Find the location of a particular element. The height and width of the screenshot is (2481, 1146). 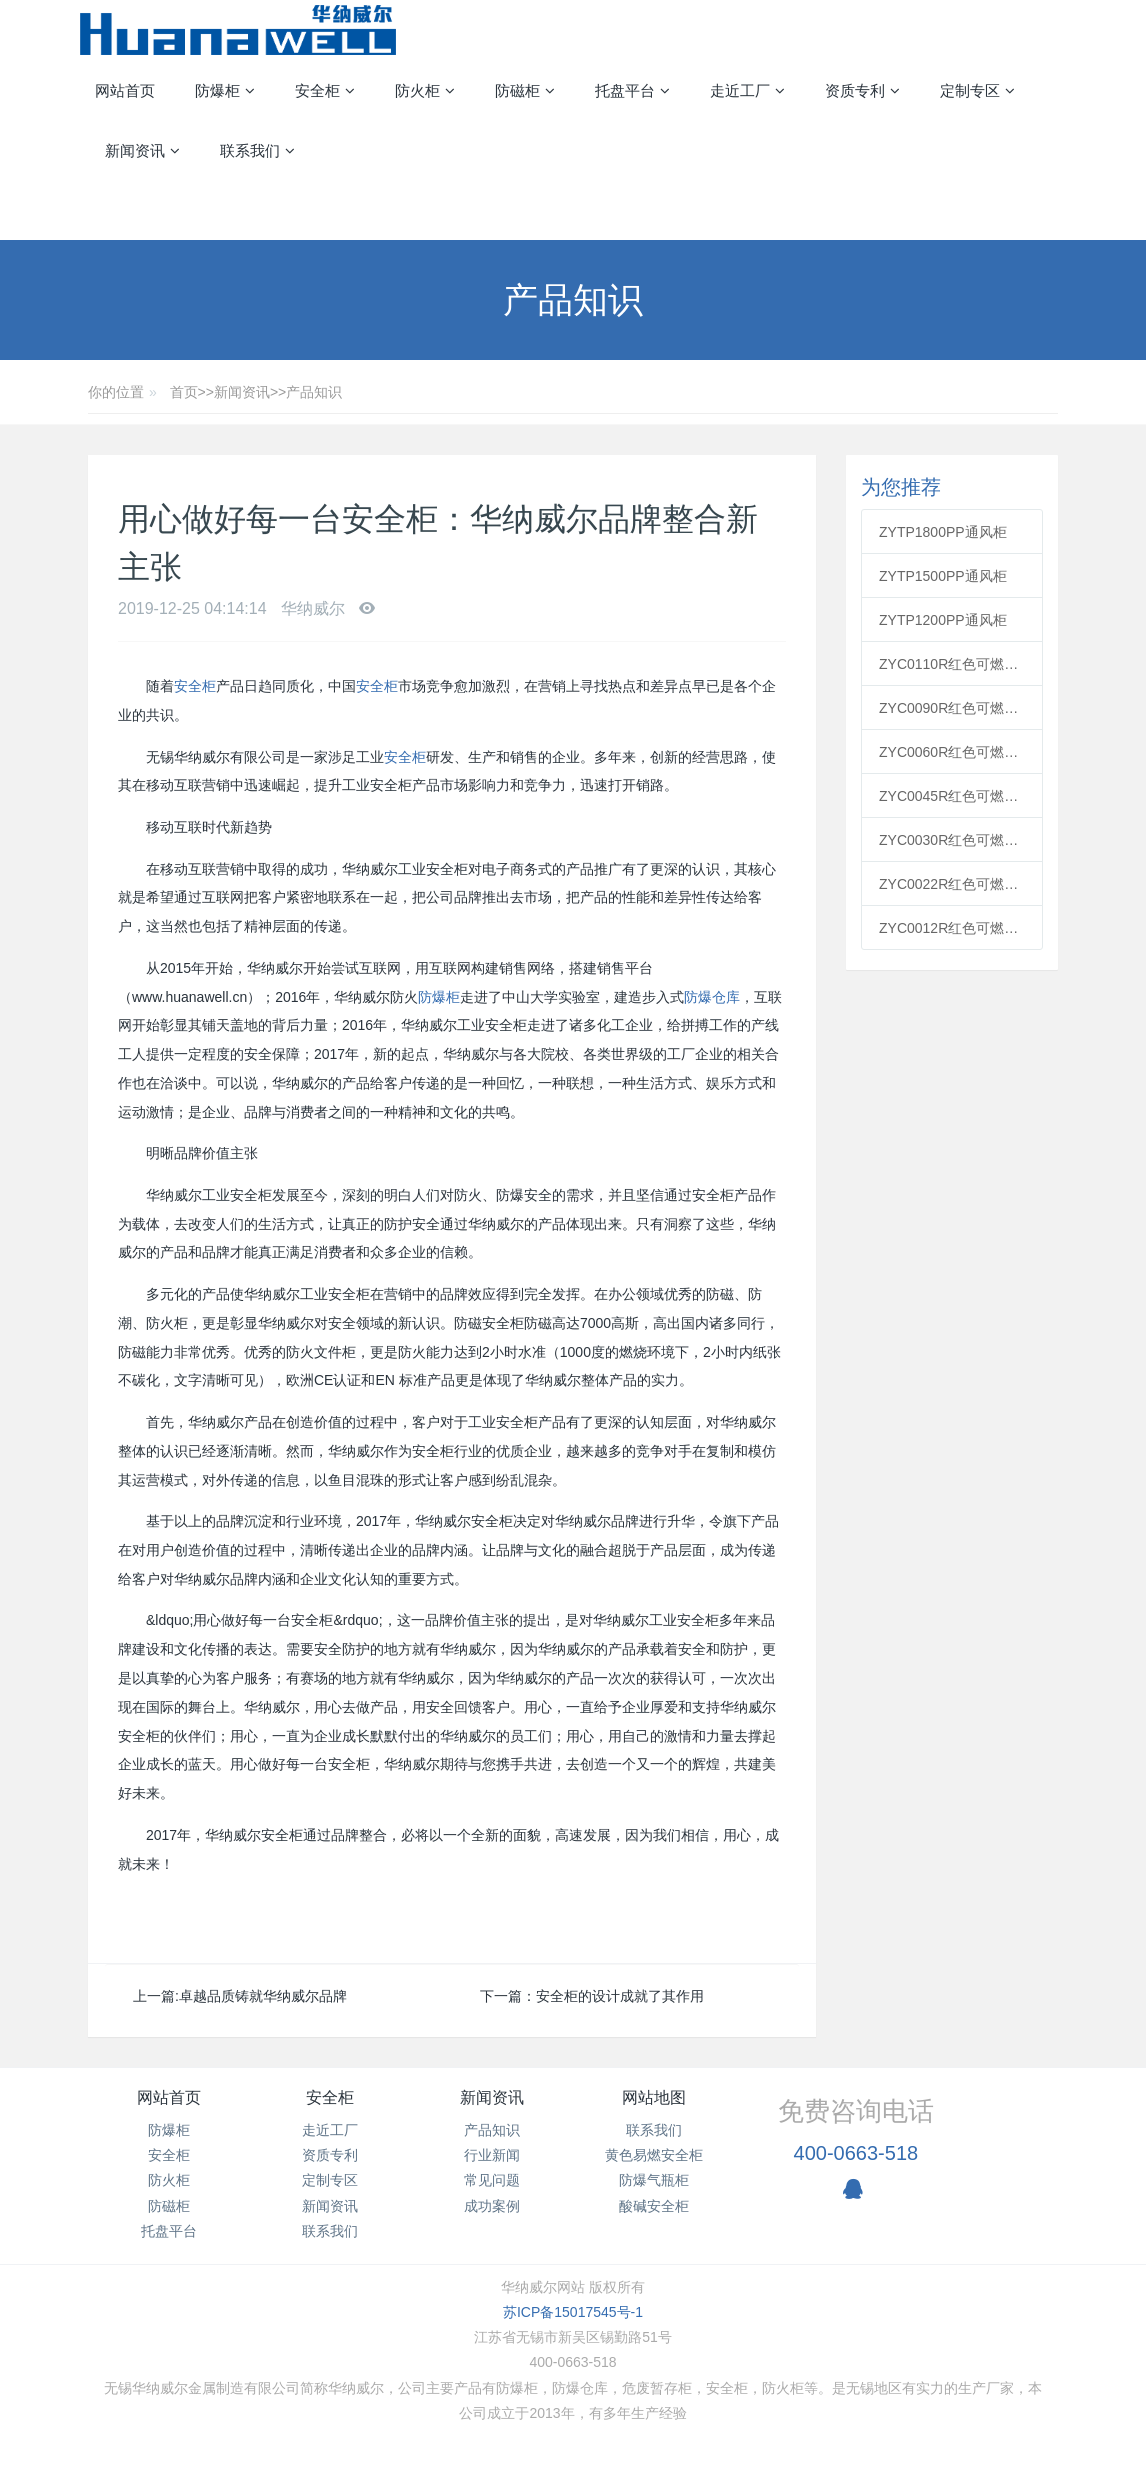

苏ICP备15017545号-1 is located at coordinates (573, 2312).